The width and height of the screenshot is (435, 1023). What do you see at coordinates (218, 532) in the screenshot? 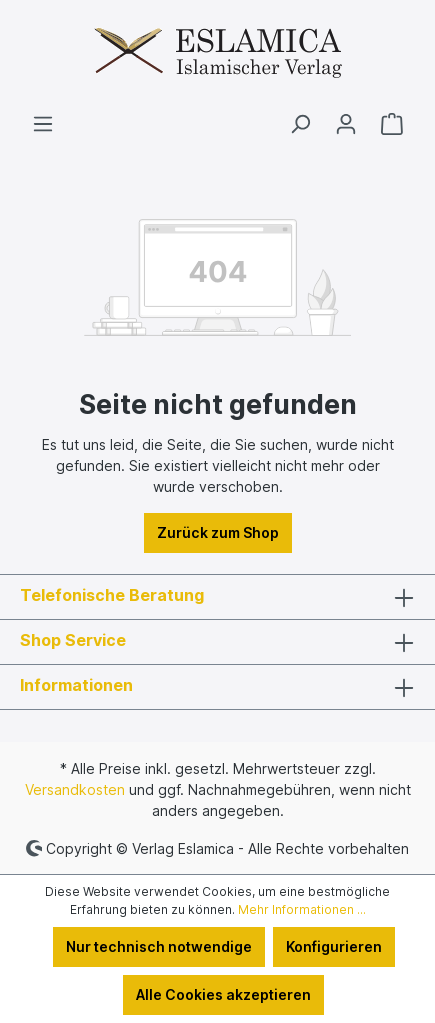
I see `Zurück zum Shop` at bounding box center [218, 532].